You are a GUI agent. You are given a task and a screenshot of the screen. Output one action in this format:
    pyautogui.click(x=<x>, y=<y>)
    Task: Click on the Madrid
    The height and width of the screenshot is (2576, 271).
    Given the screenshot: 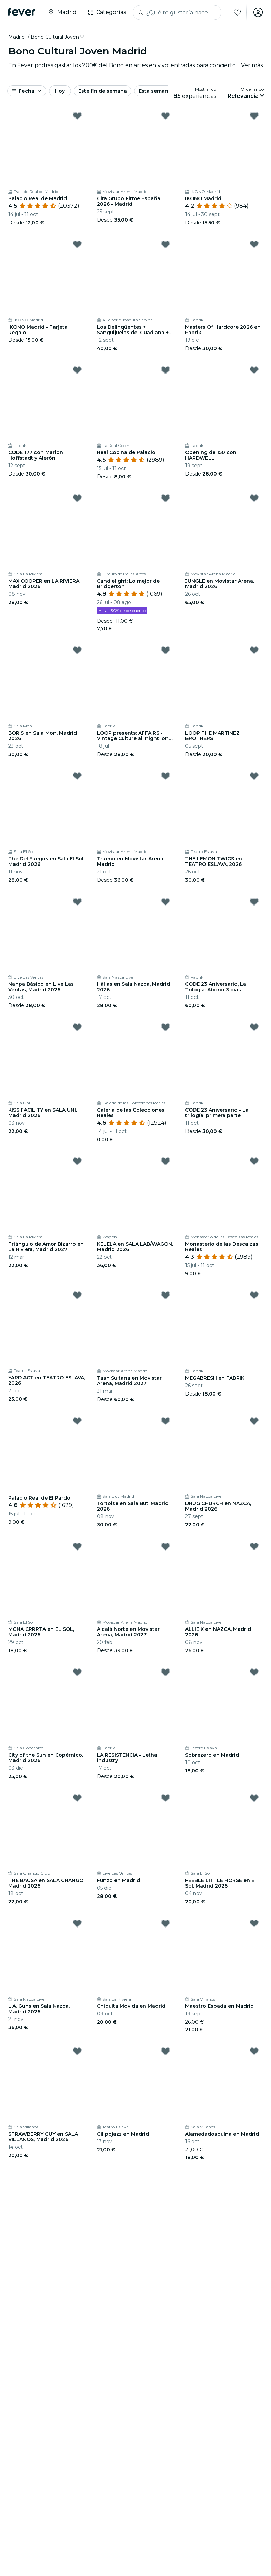 What is the action you would take?
    pyautogui.click(x=16, y=37)
    